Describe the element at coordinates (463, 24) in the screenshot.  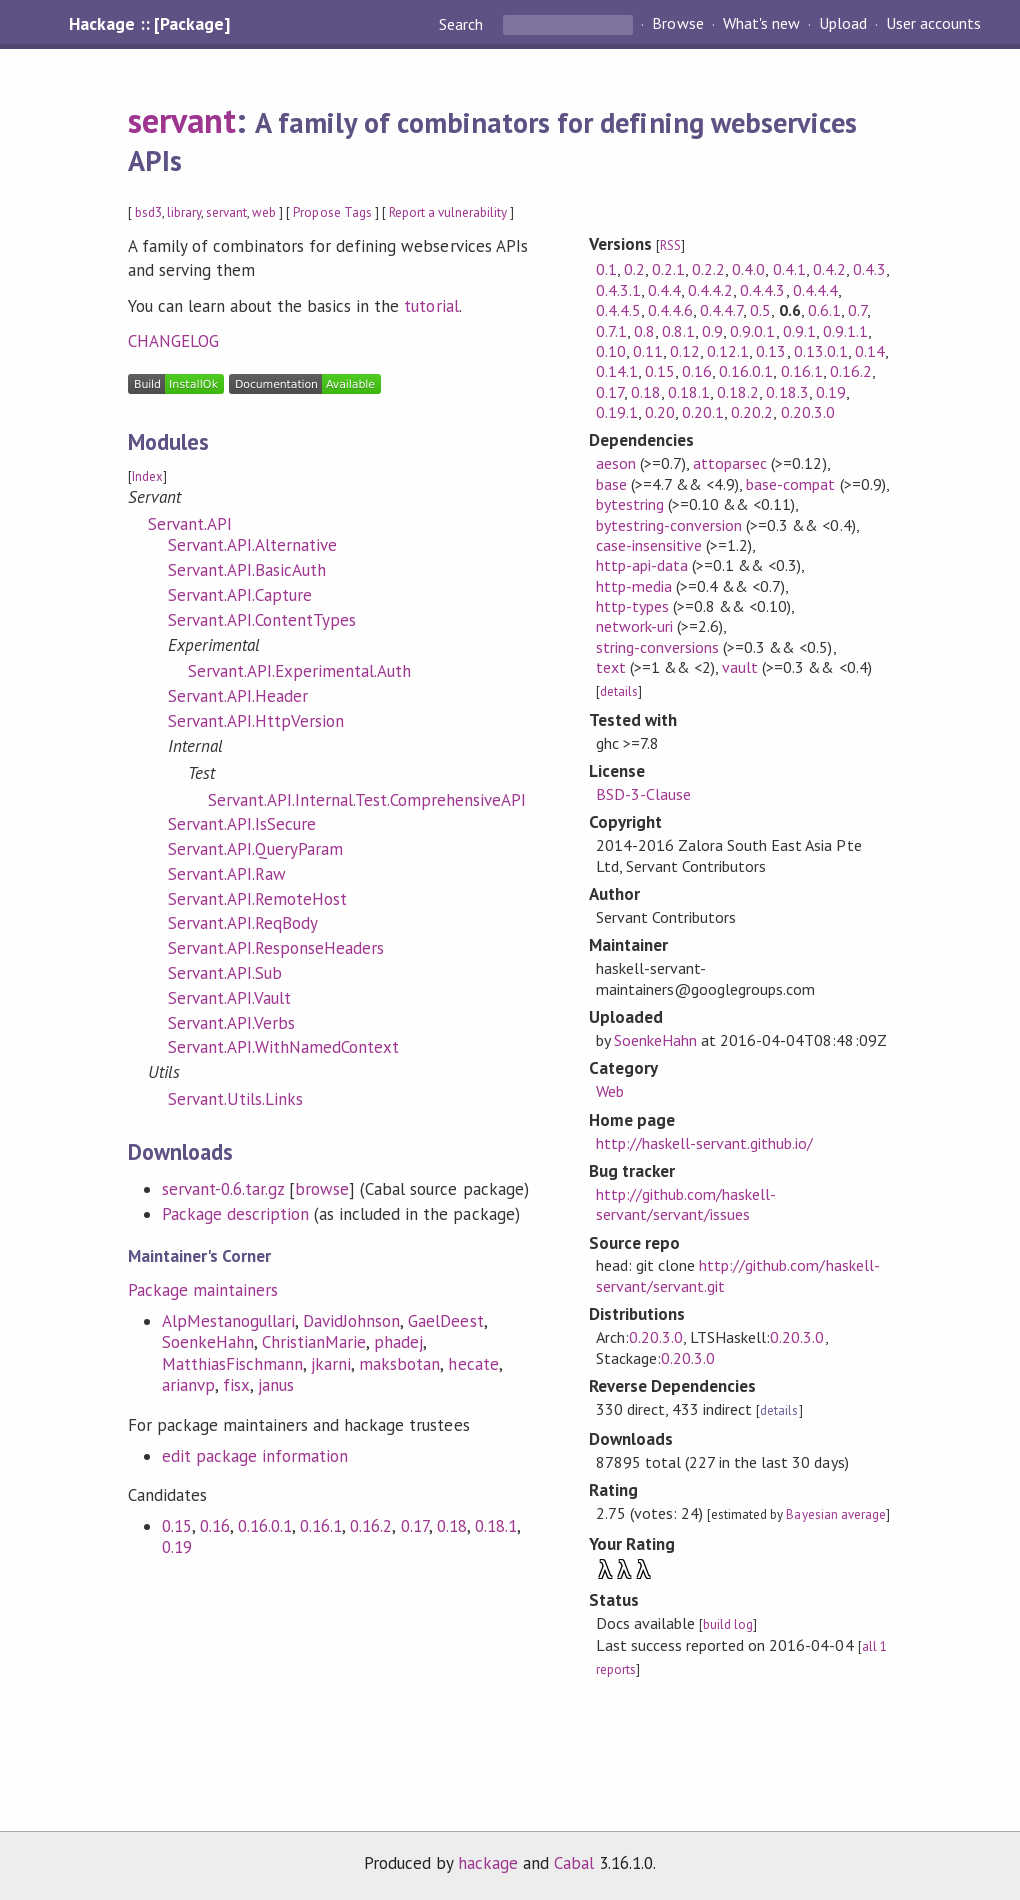
I see `Search` at that location.